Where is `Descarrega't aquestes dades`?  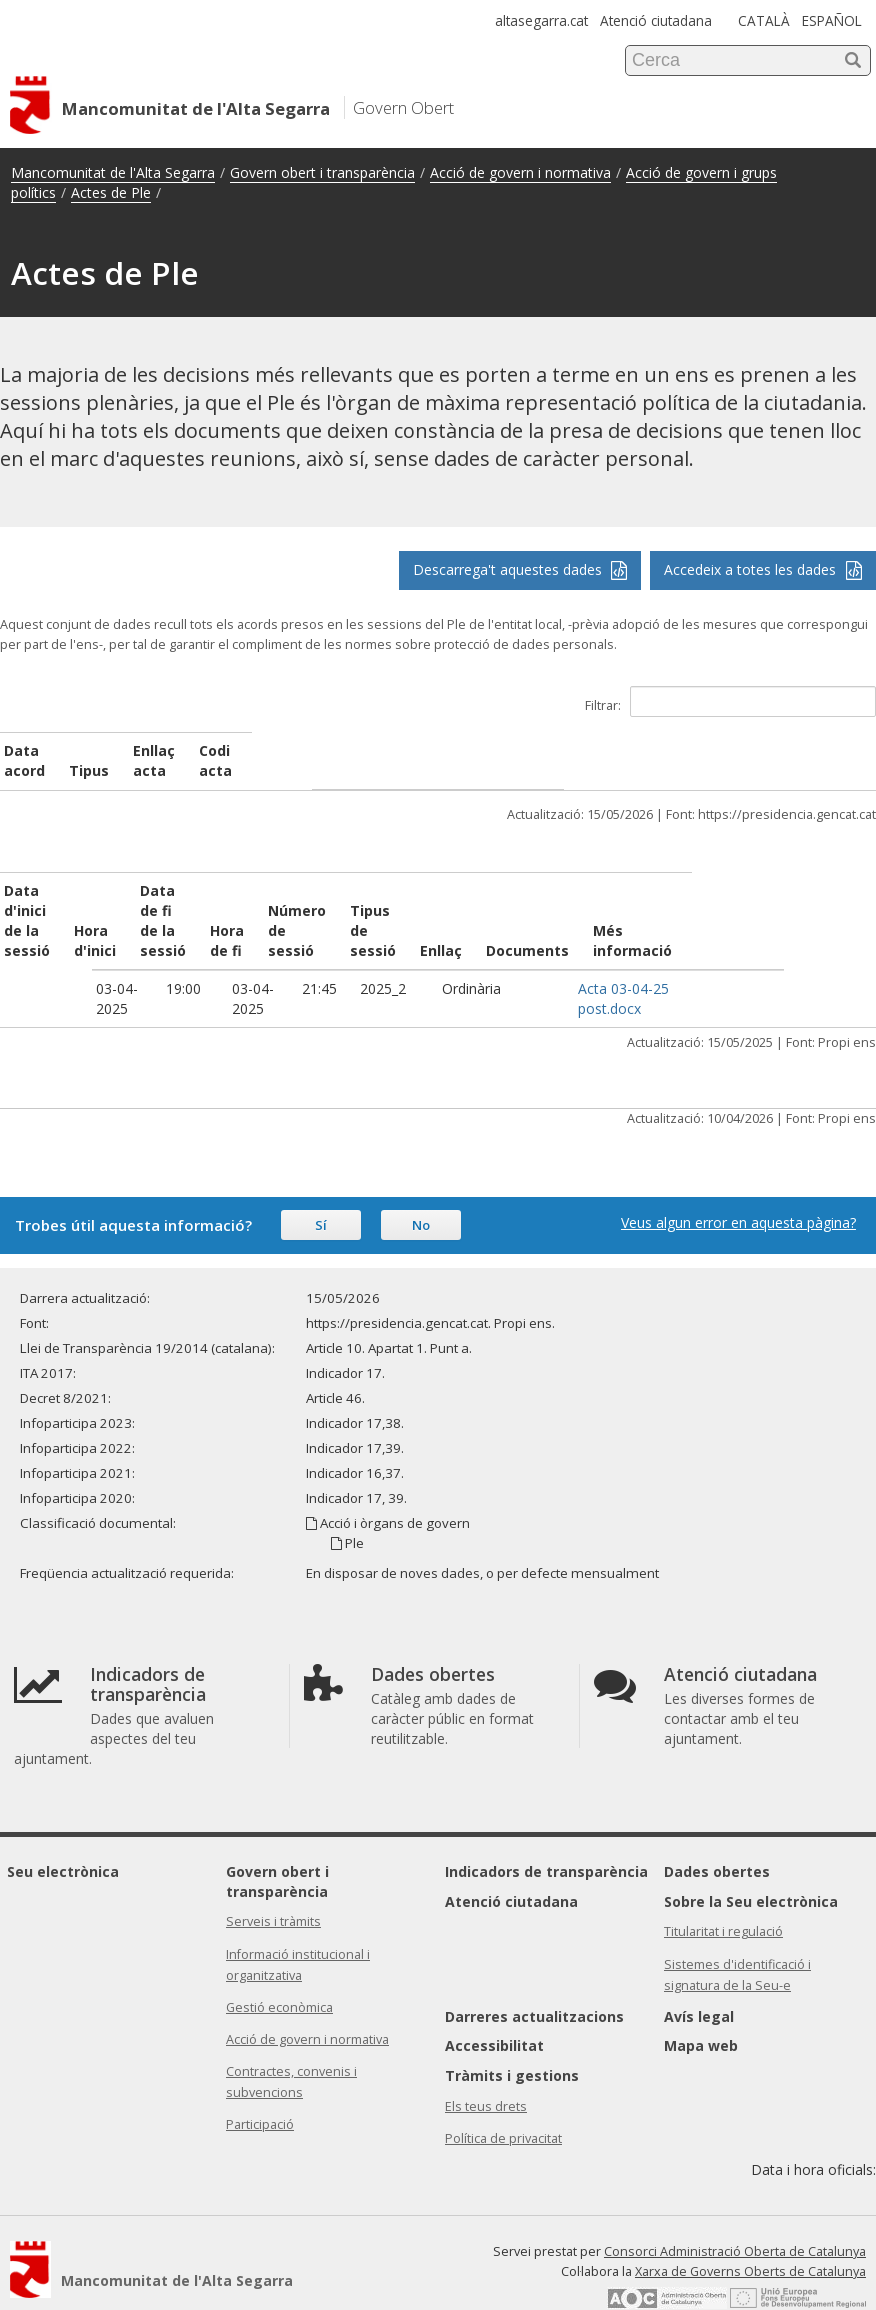 Descarrega't aquestes dades is located at coordinates (520, 569).